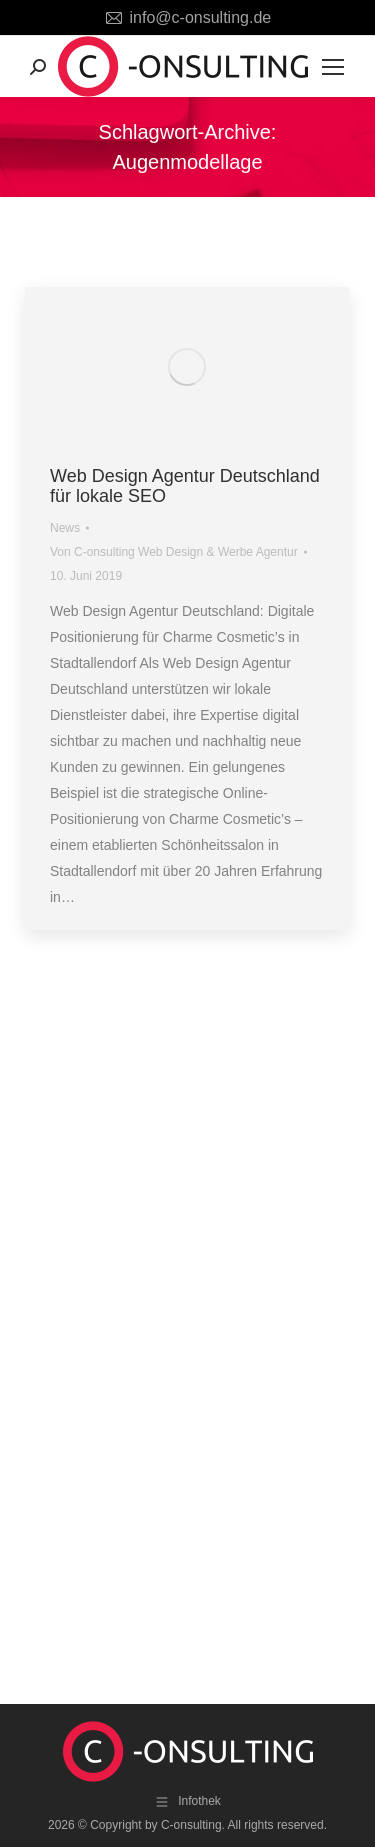  Describe the element at coordinates (174, 552) in the screenshot. I see `Von` at that location.